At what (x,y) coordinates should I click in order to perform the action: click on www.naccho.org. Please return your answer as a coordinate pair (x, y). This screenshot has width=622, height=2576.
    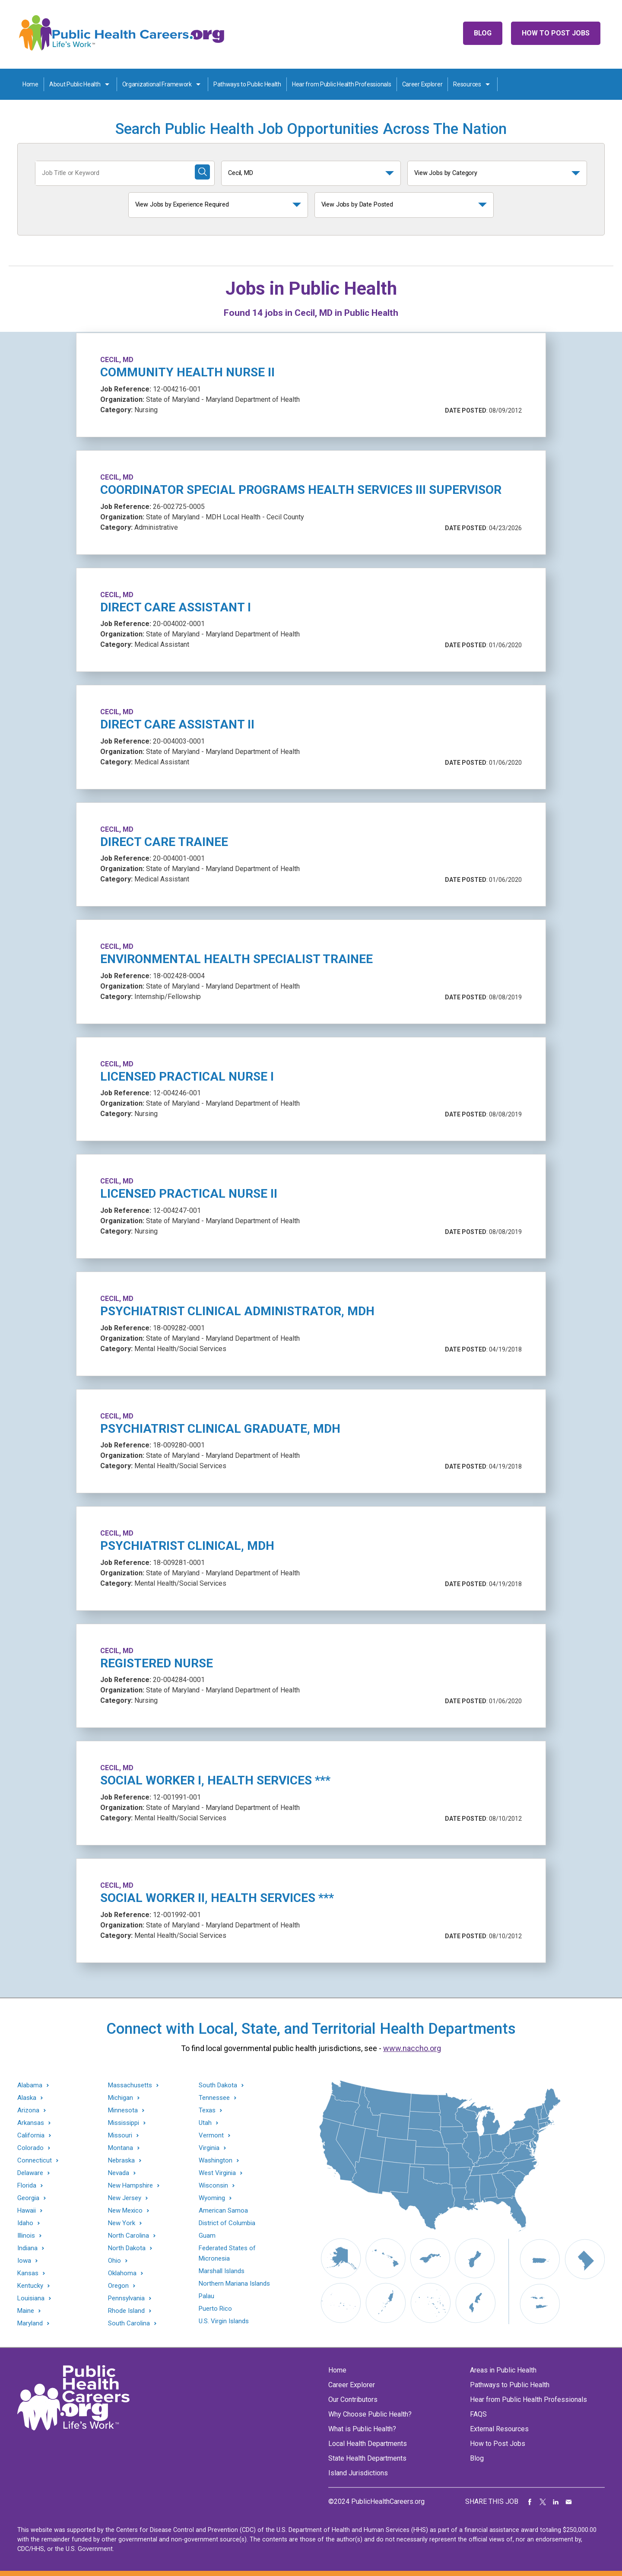
    Looking at the image, I should click on (412, 2048).